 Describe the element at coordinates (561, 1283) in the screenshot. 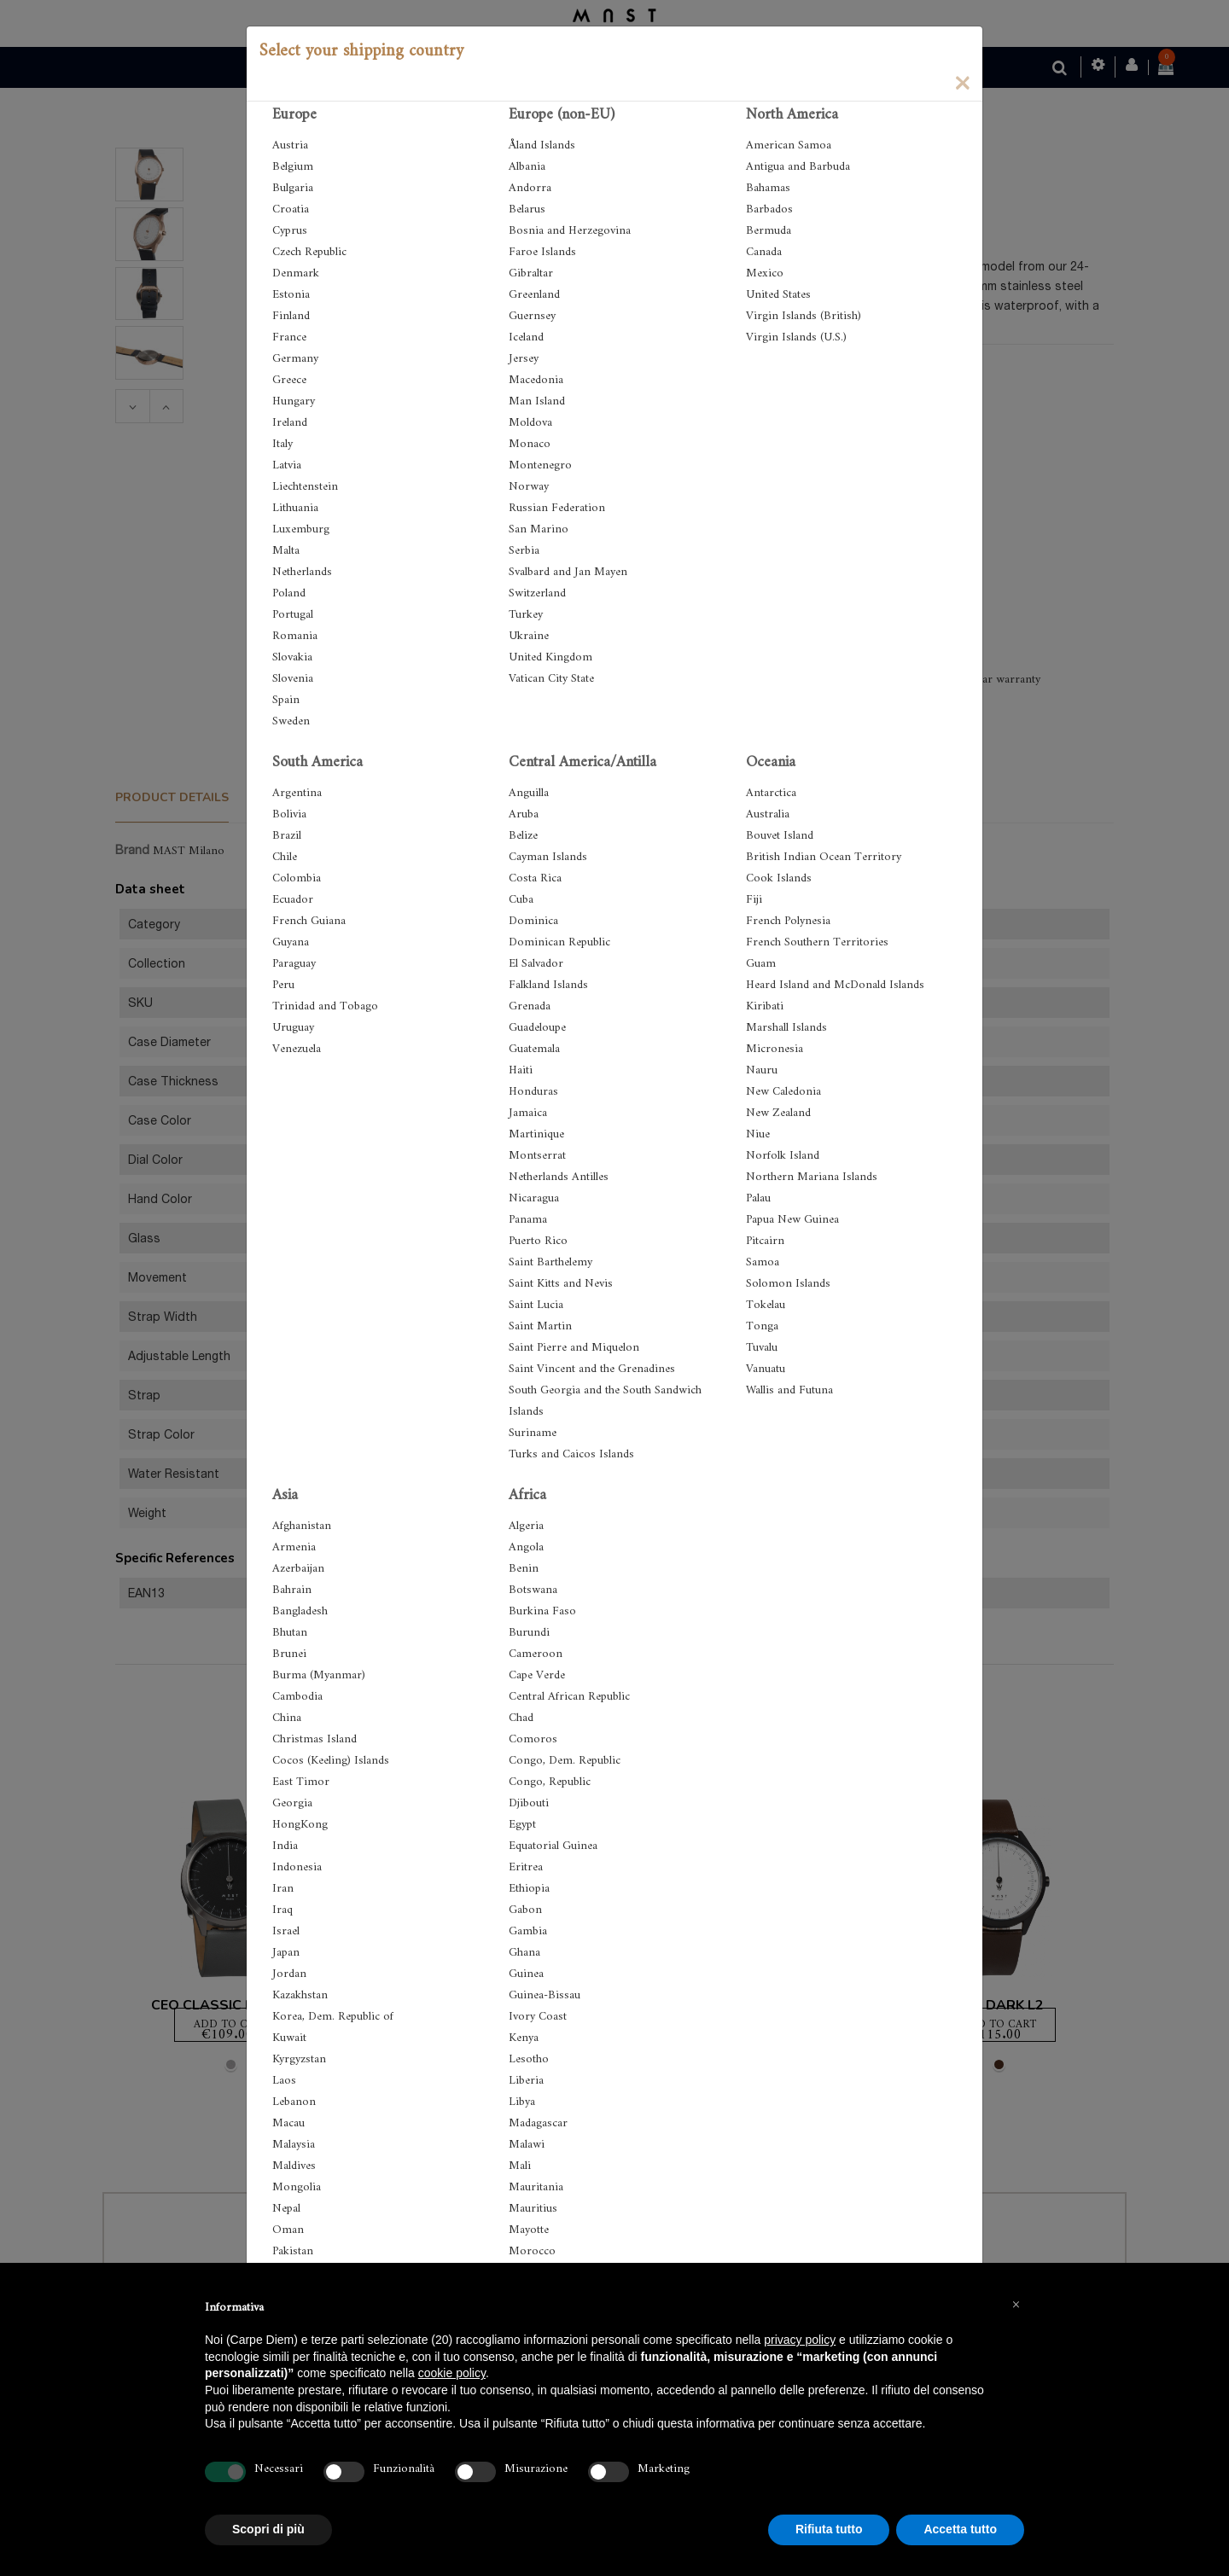

I see `Saint Kitts and Nevis` at that location.